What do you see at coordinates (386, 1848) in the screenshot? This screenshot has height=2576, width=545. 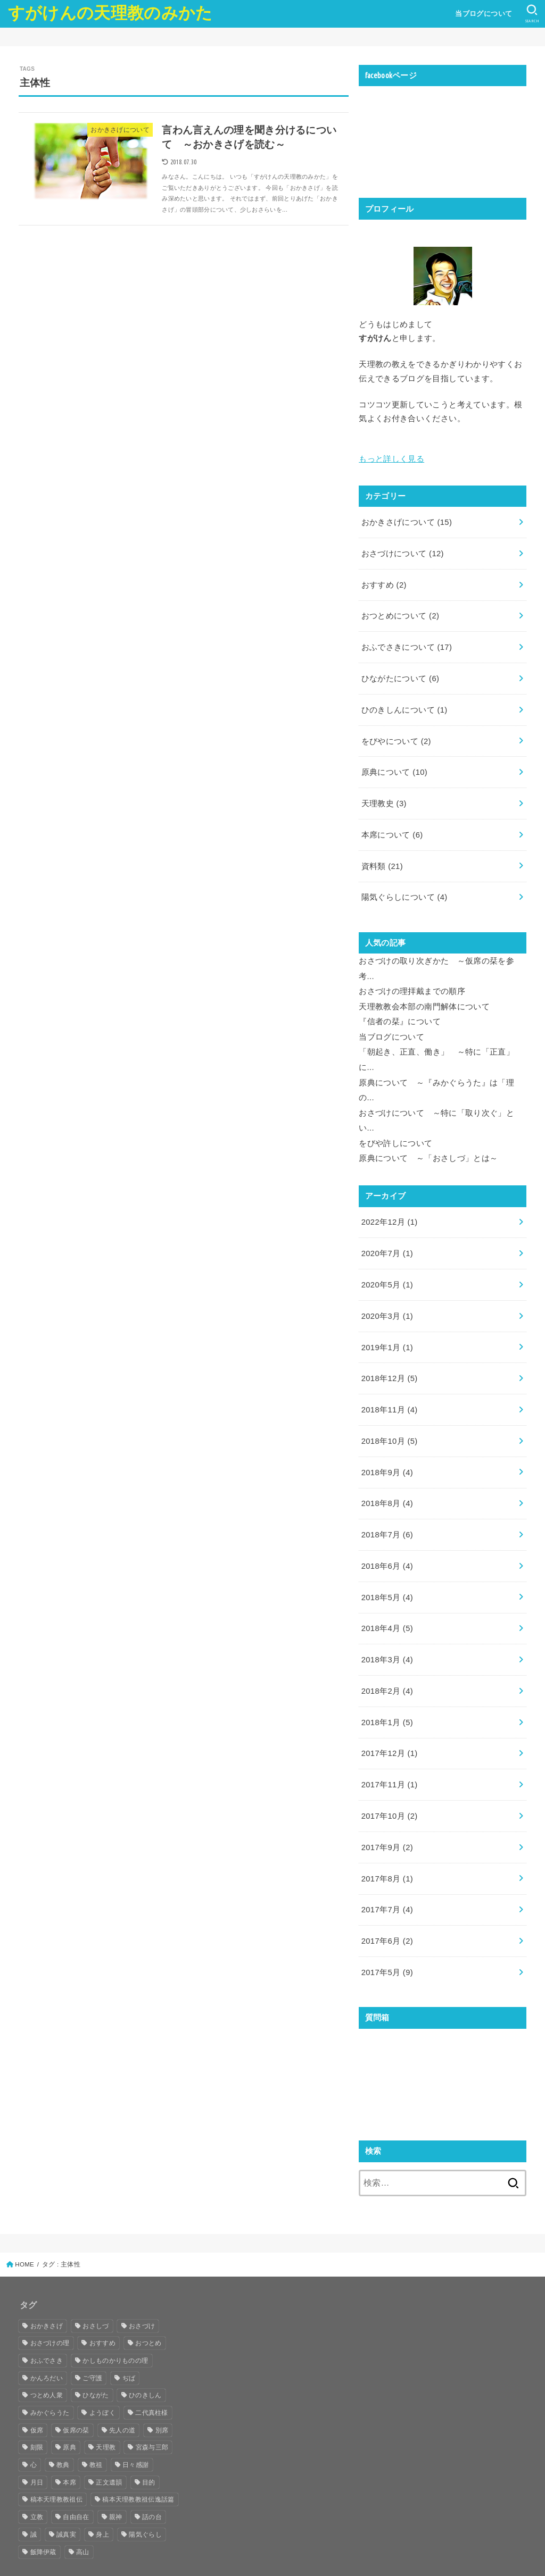 I see `2017年8月 (1)` at bounding box center [386, 1848].